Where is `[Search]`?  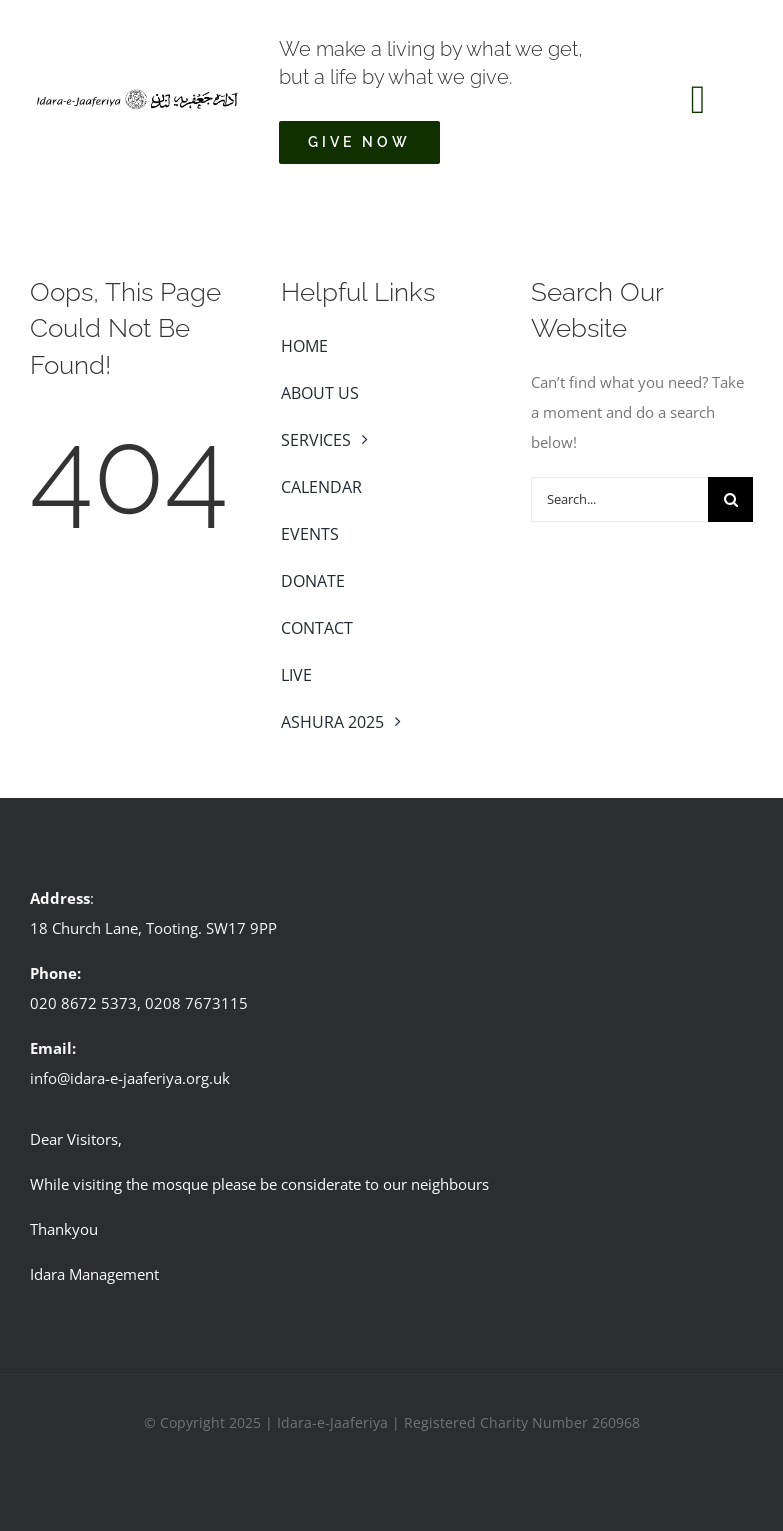
[Search] is located at coordinates (730, 499).